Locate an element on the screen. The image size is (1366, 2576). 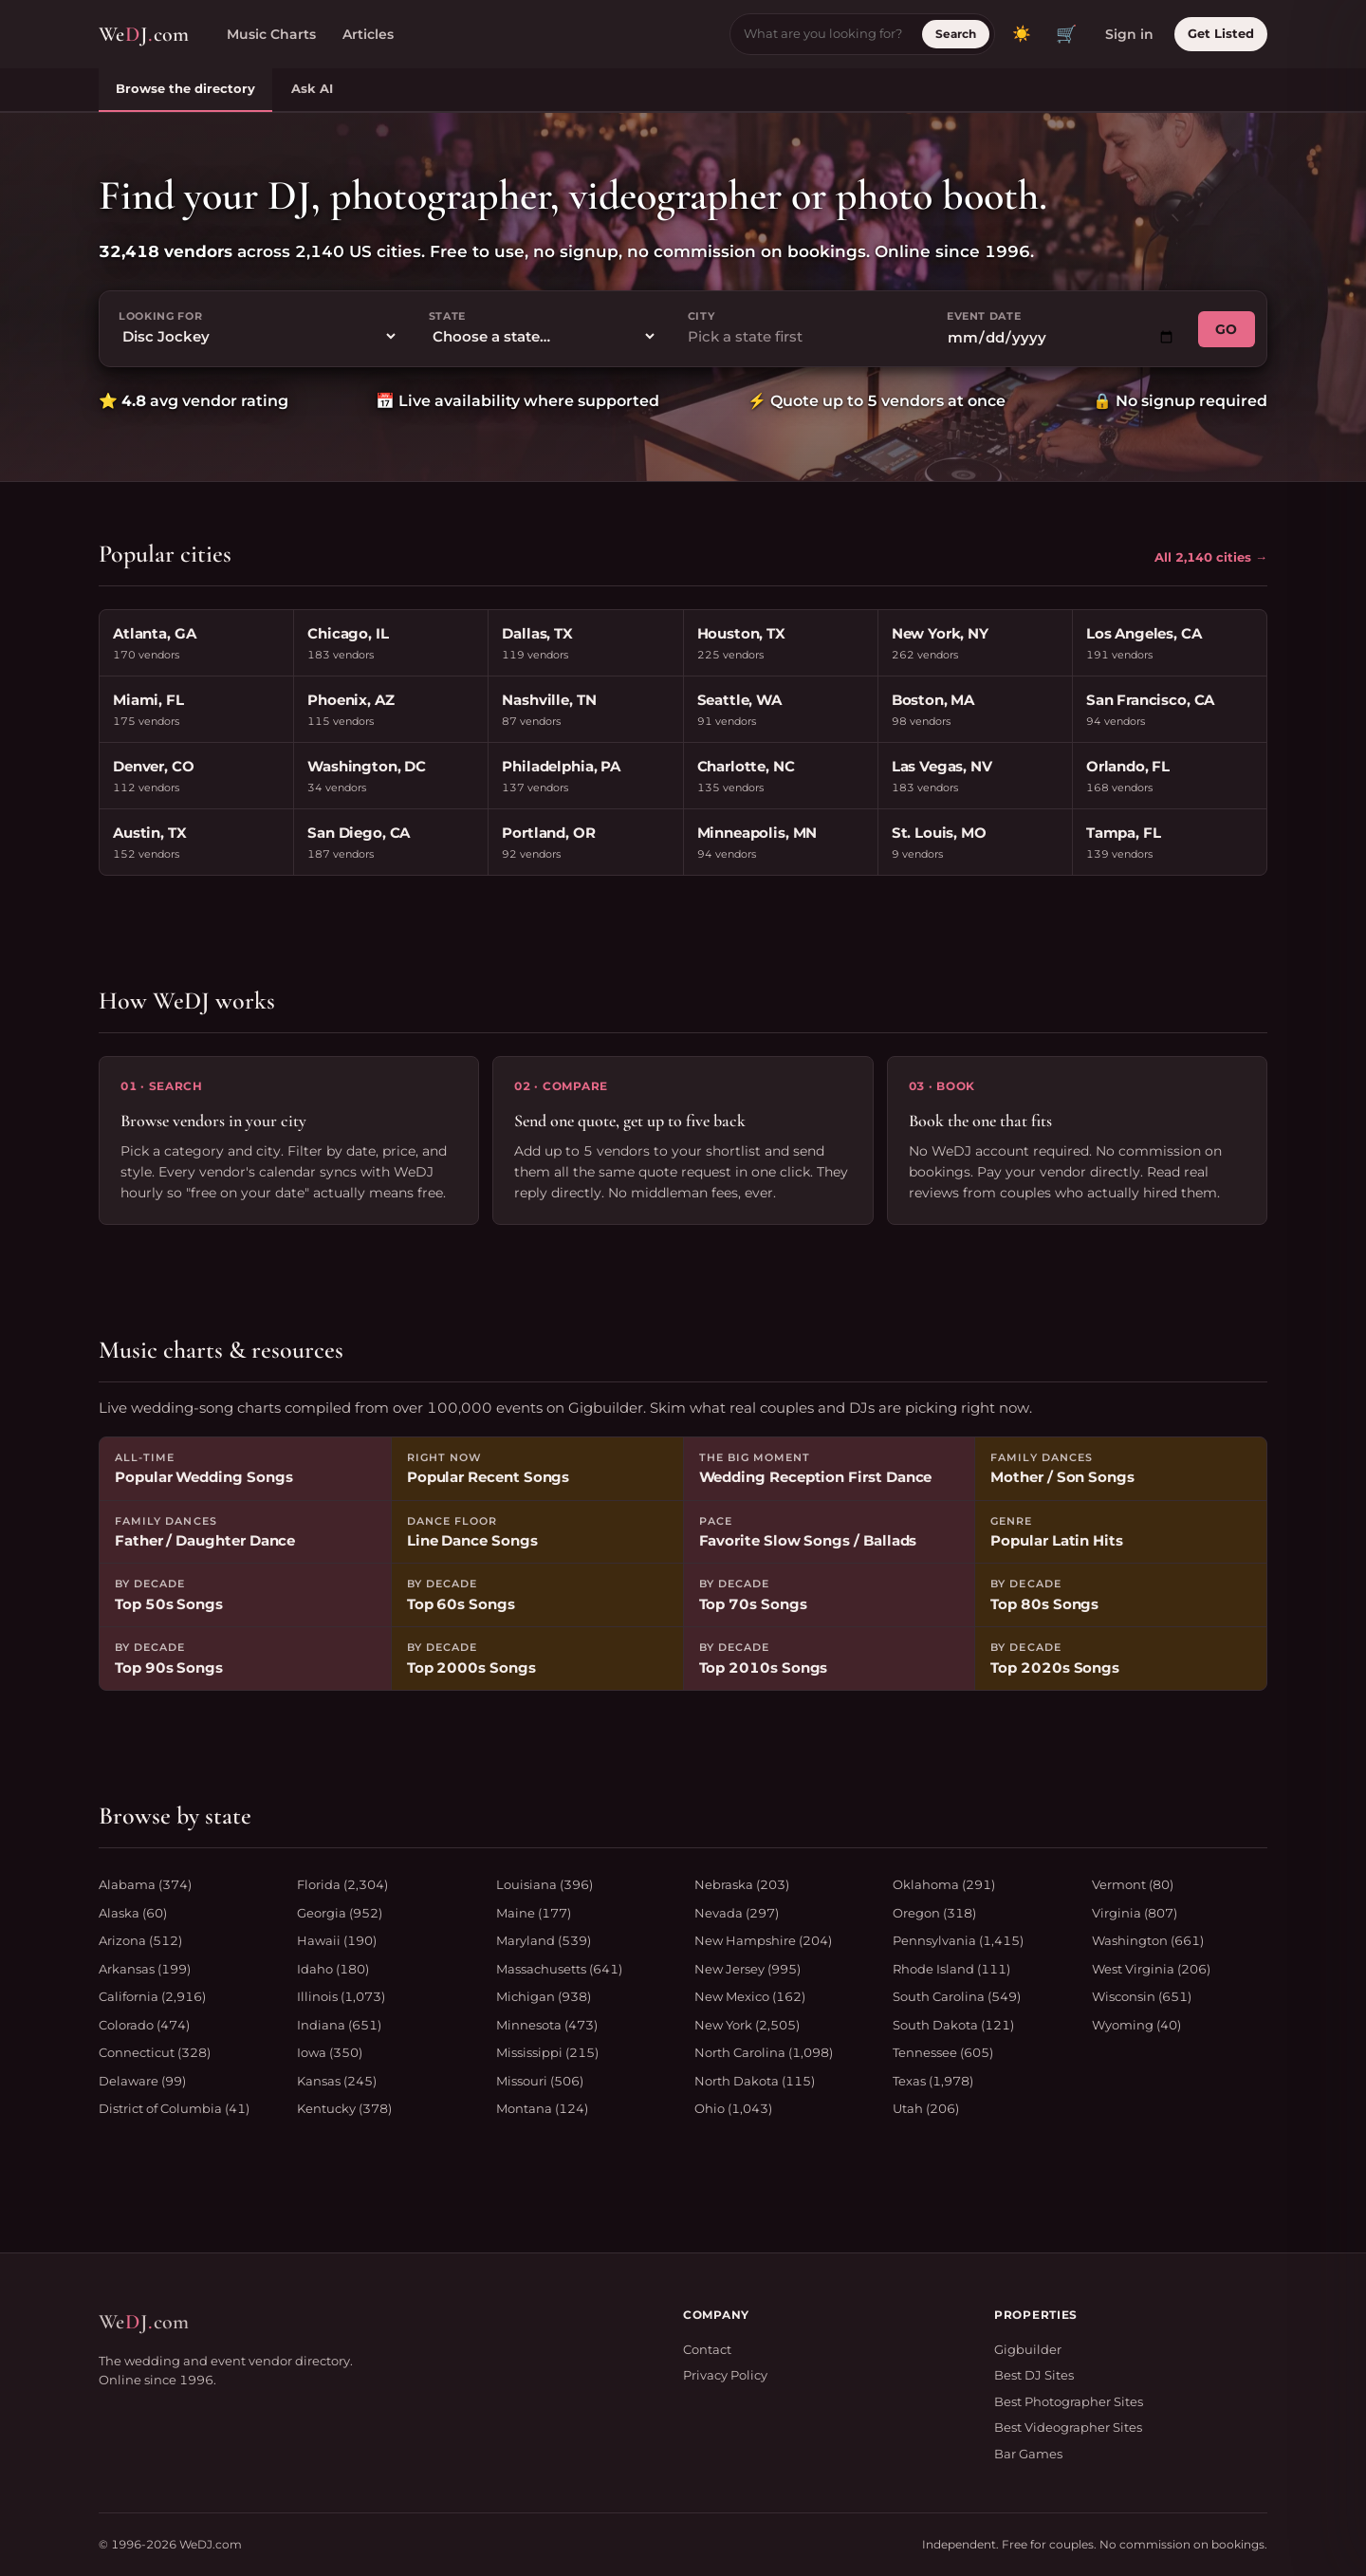
Georgia (952) is located at coordinates (339, 1912).